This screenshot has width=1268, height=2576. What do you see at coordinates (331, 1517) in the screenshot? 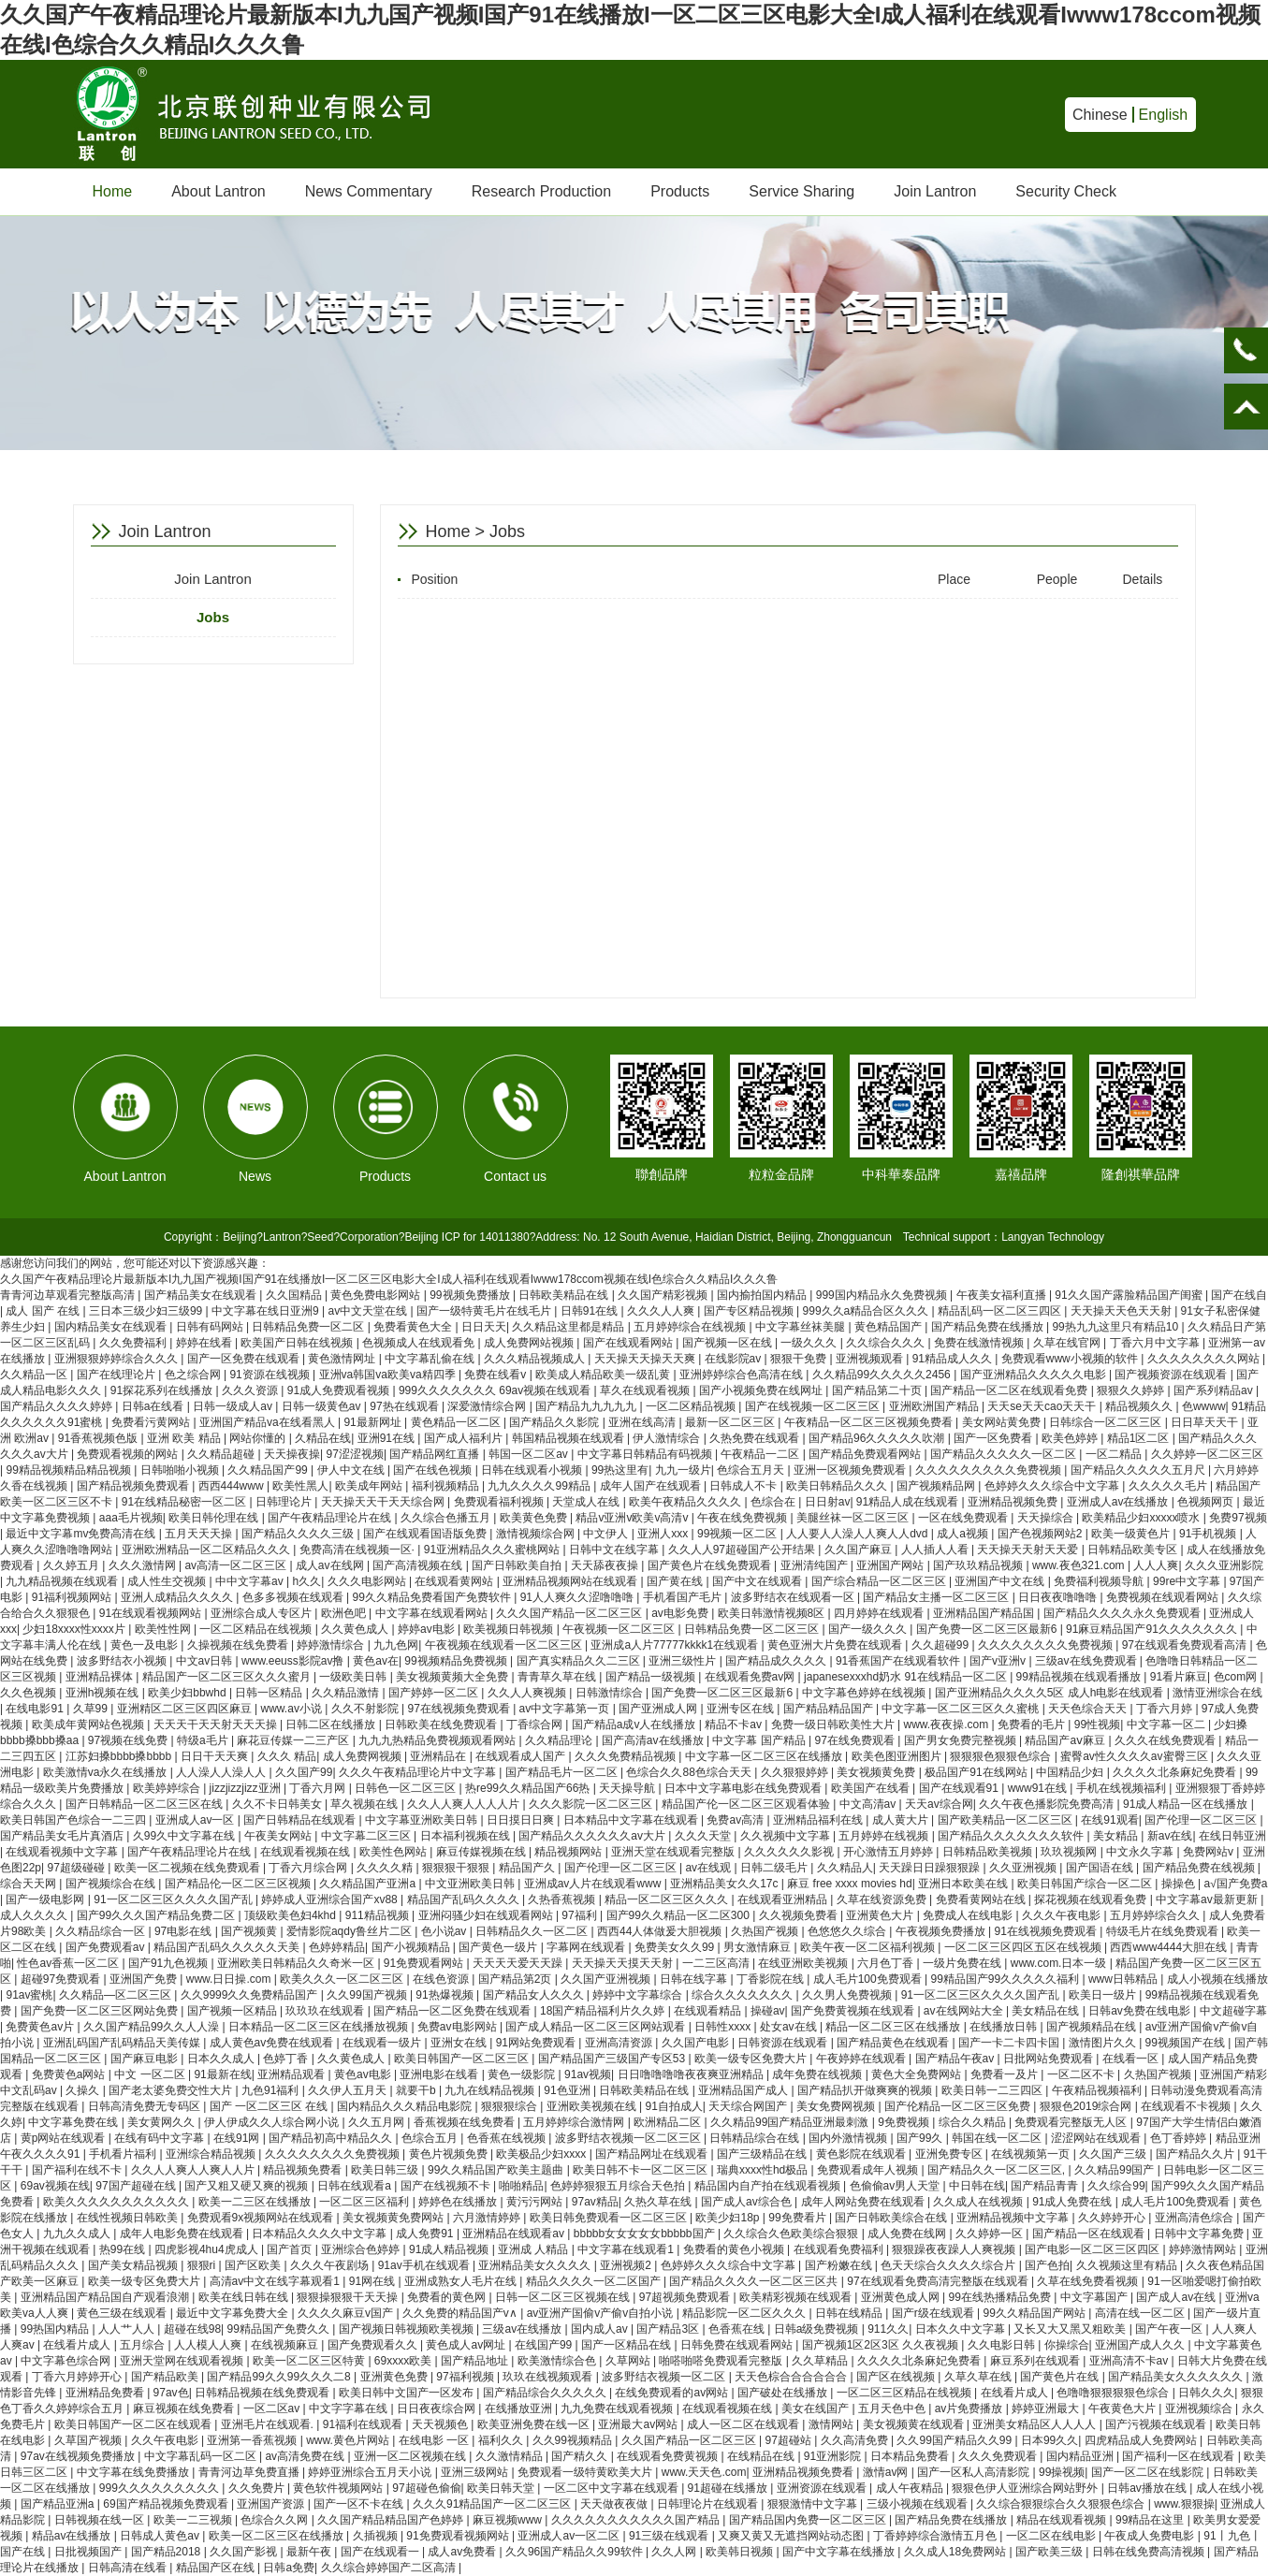
I see `国产午夜精品理论片在线` at bounding box center [331, 1517].